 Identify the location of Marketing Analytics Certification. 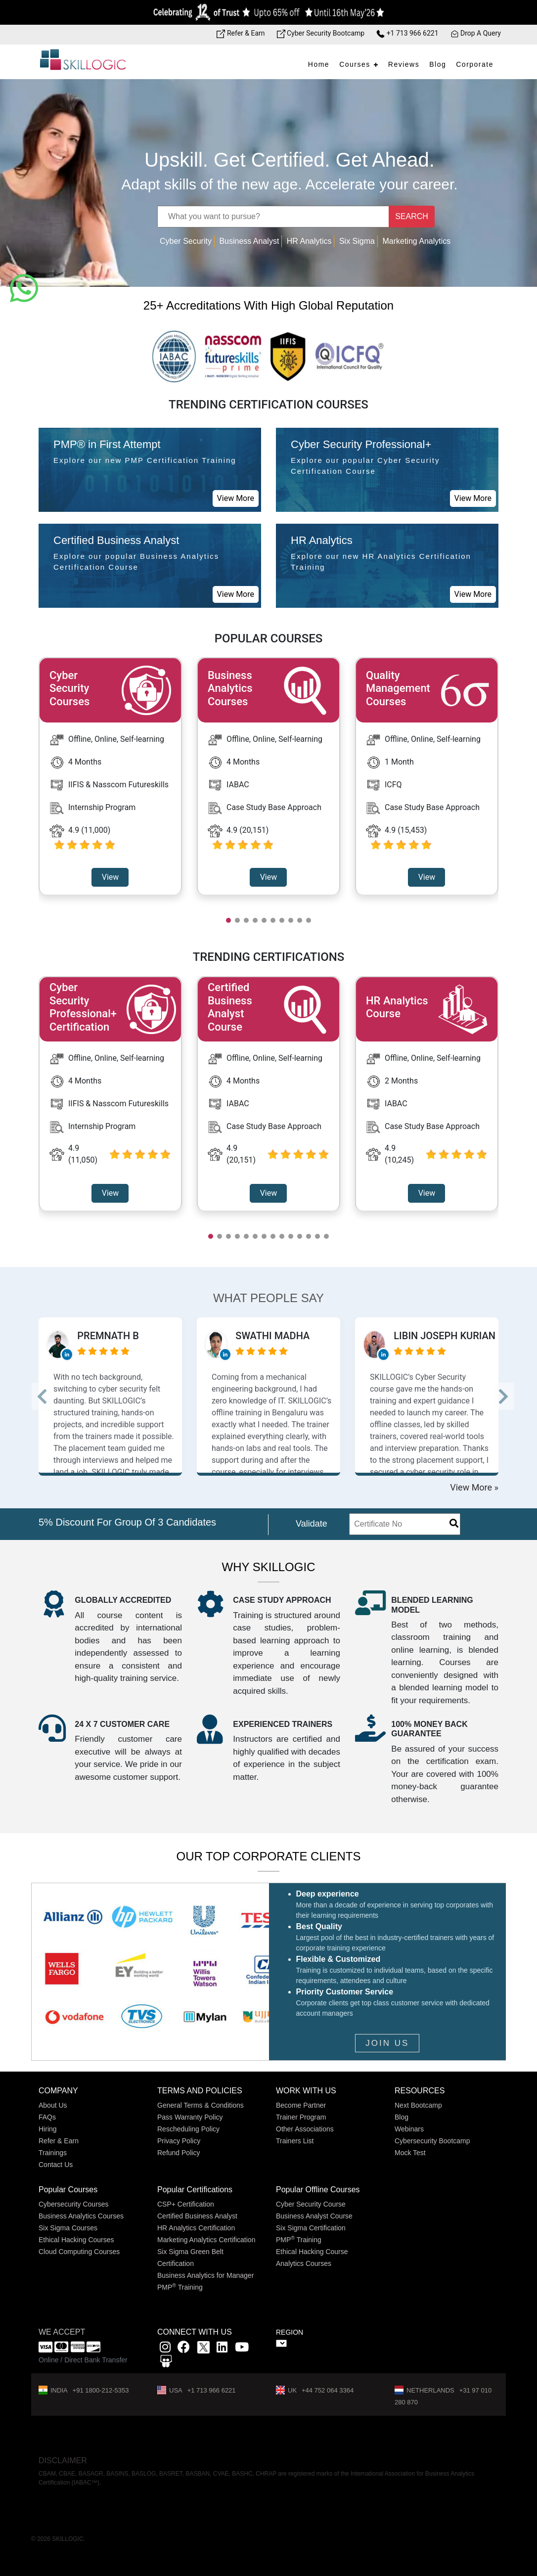
(206, 2240).